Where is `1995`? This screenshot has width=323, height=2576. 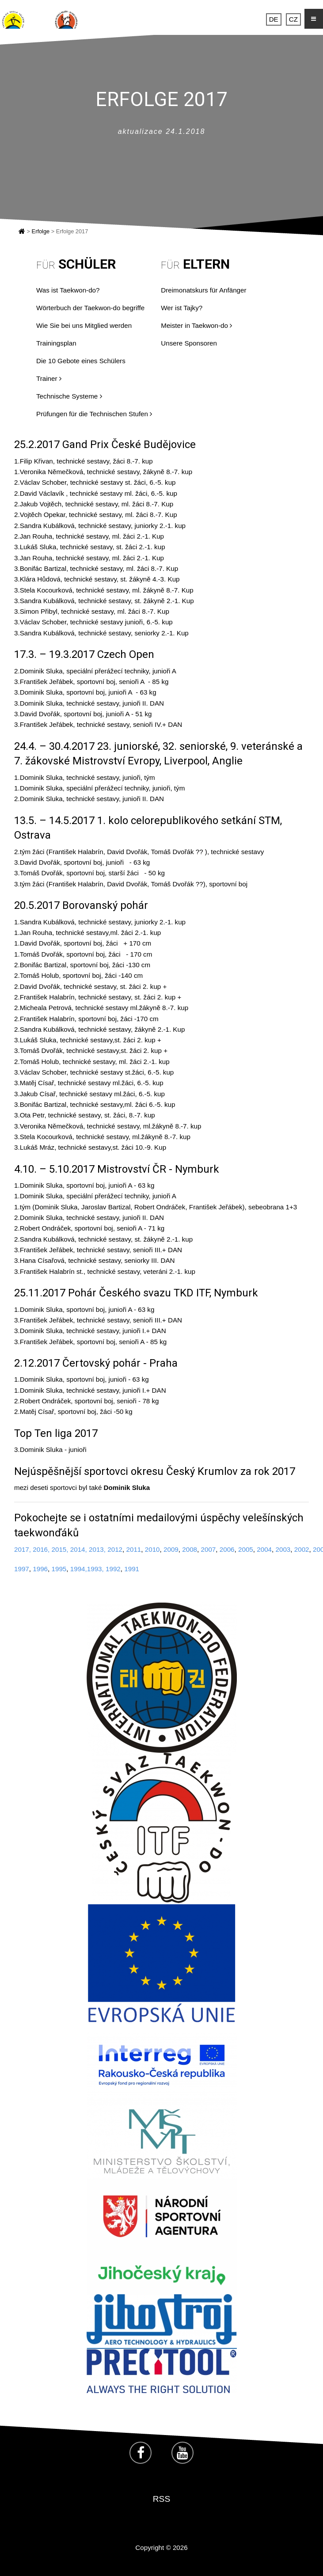 1995 is located at coordinates (59, 1569).